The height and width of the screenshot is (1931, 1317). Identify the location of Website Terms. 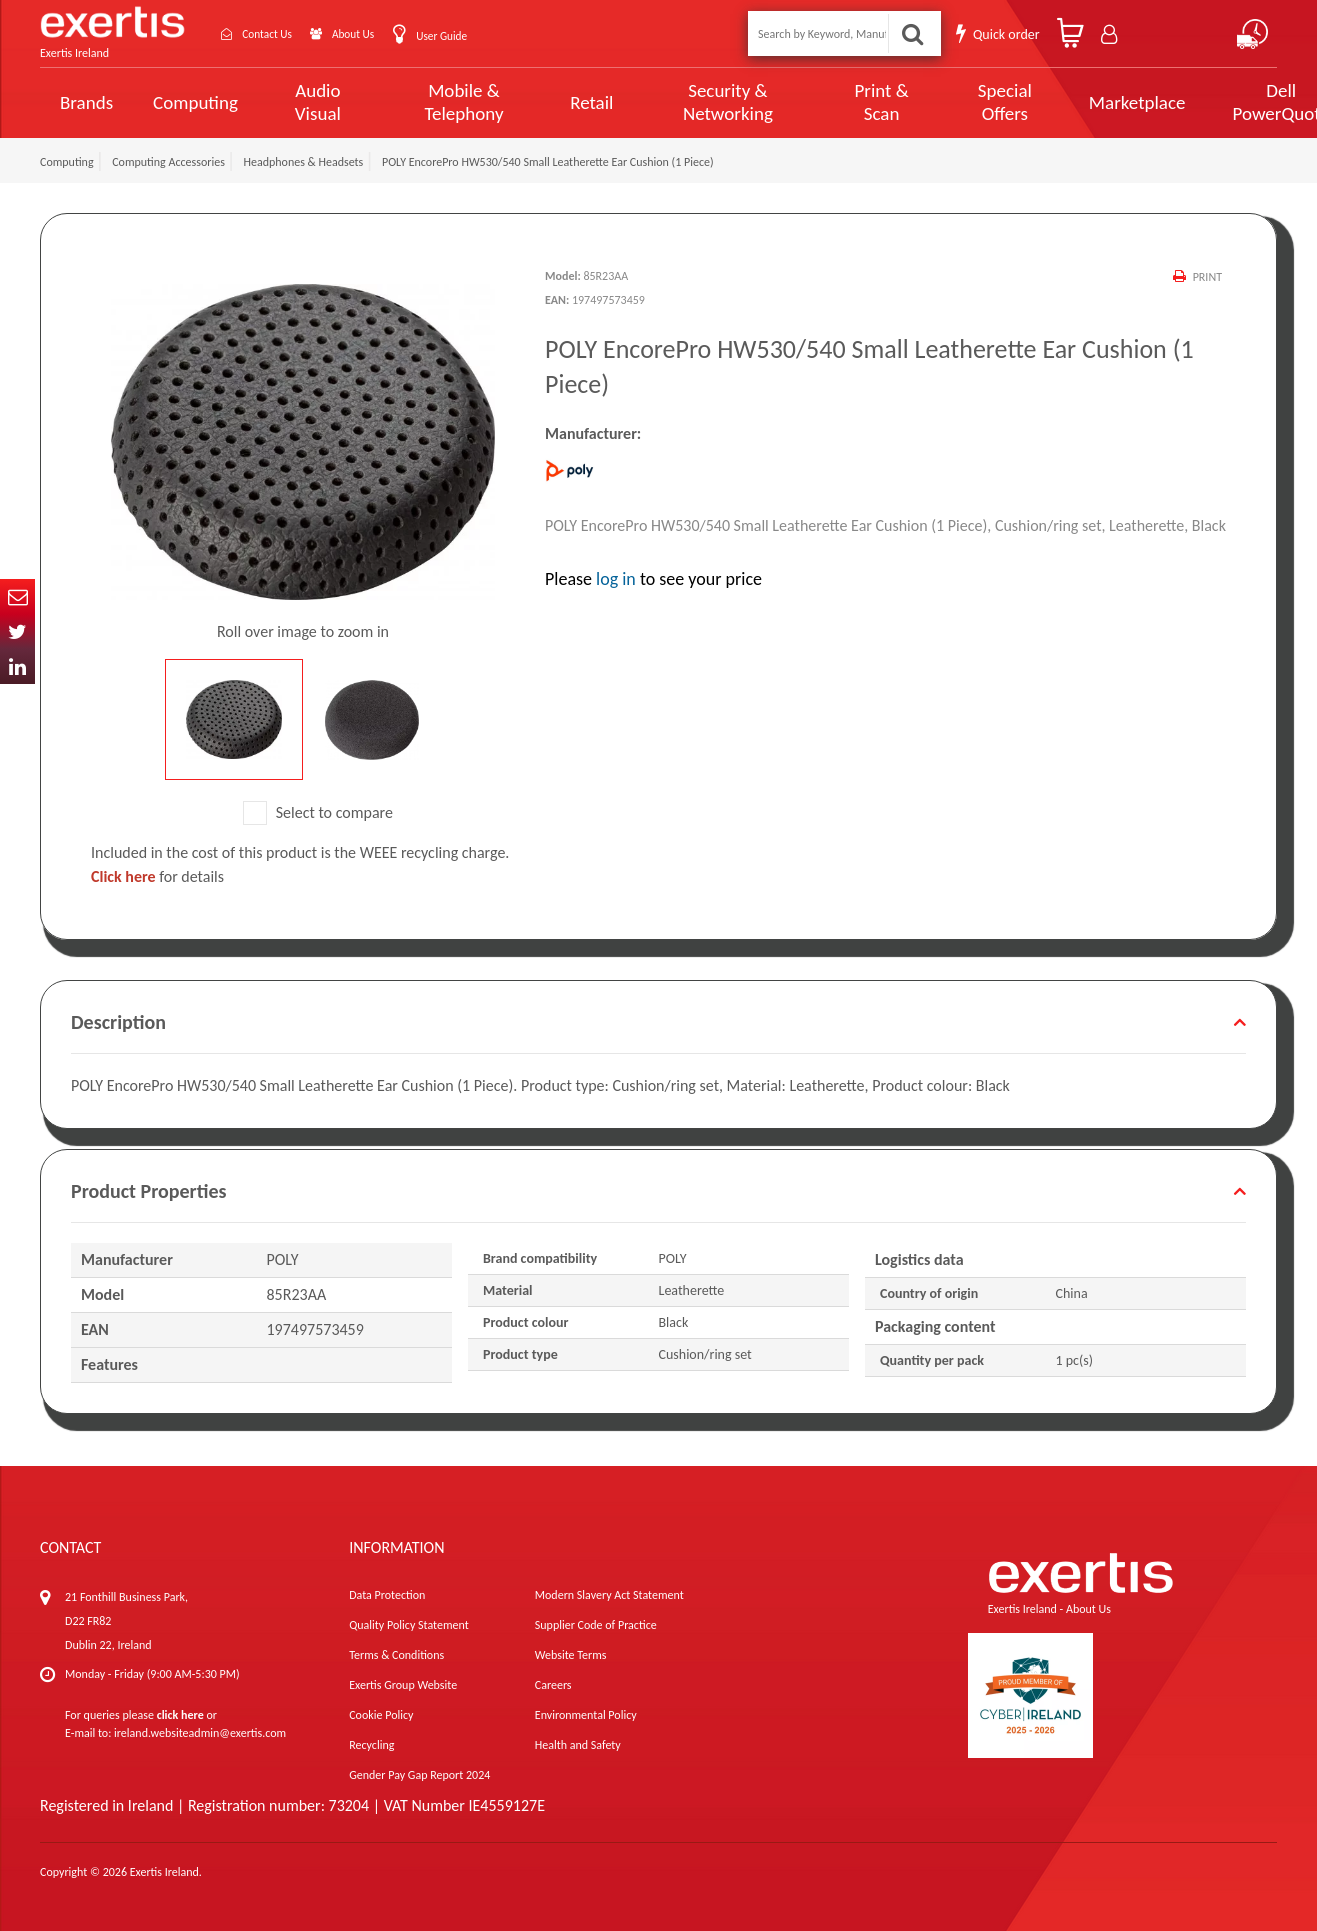
(571, 1655).